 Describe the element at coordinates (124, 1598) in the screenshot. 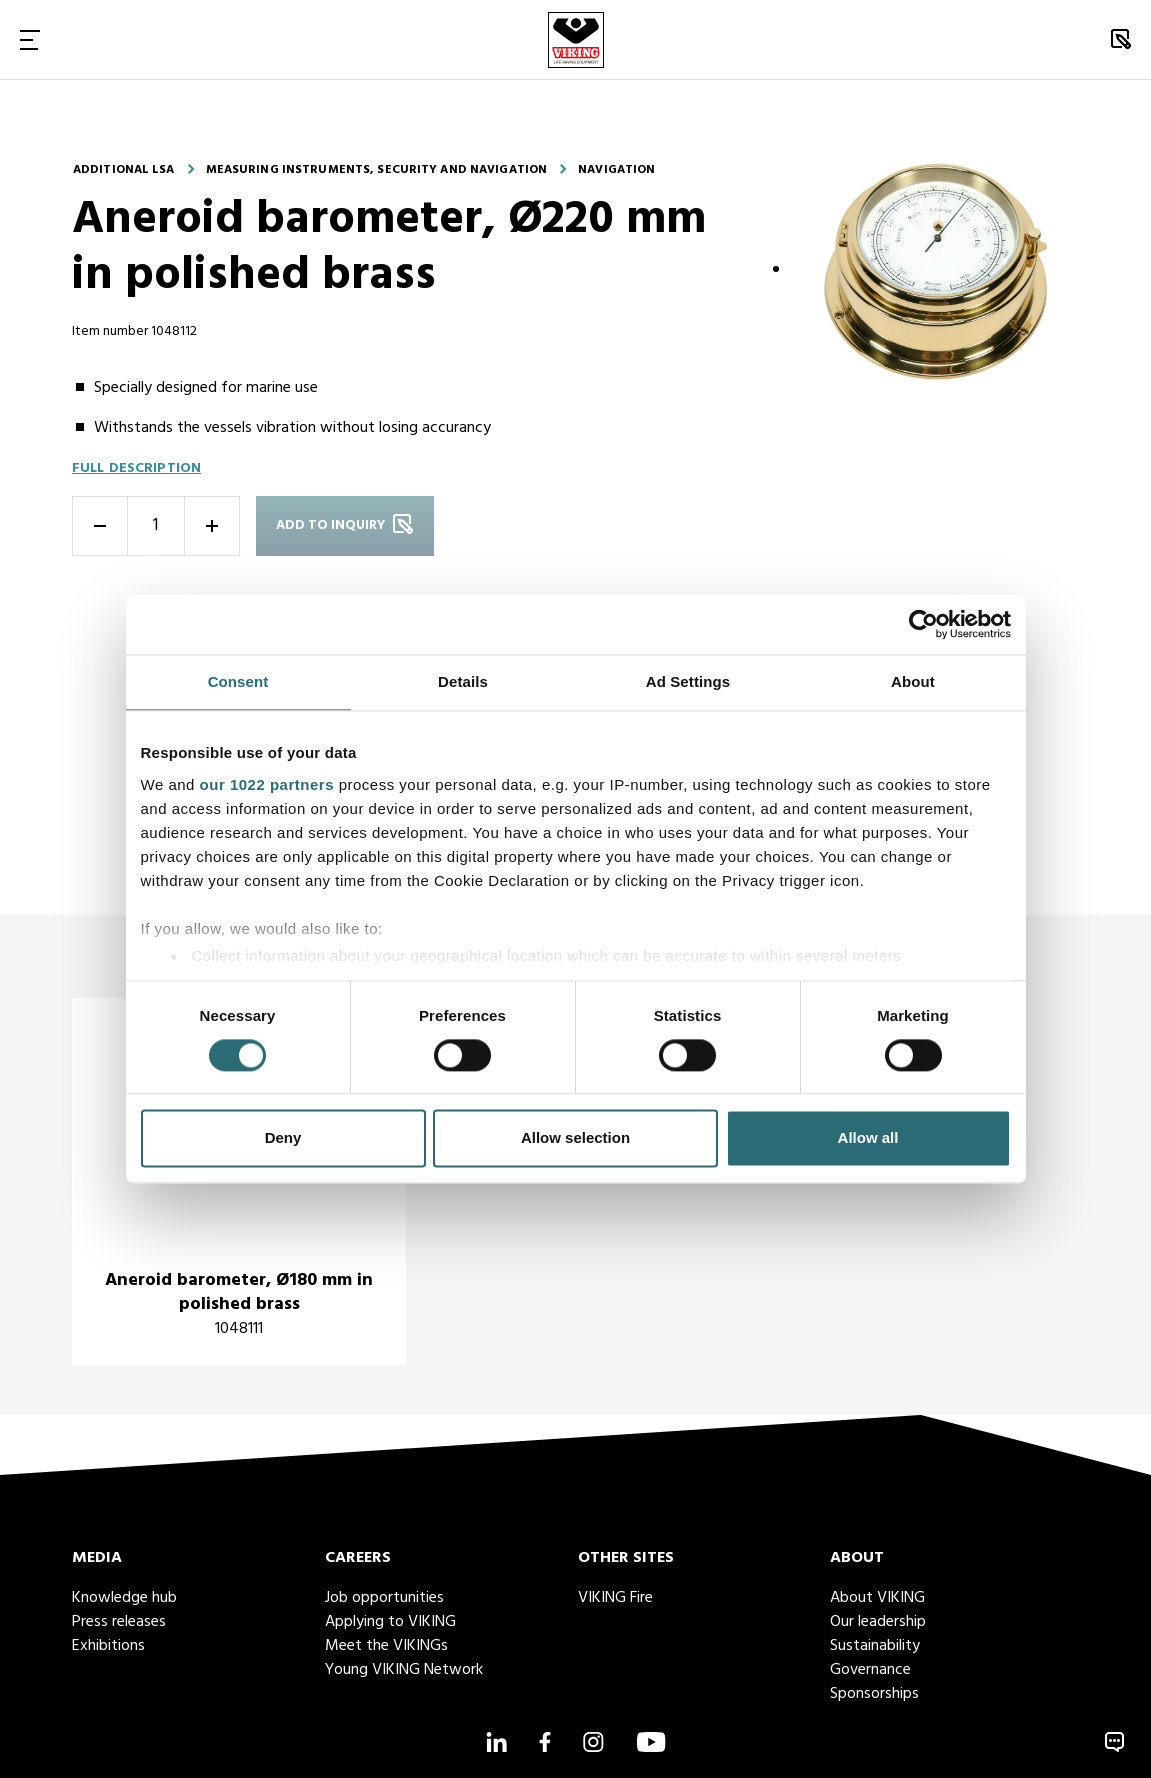

I see `Knowledge hub` at that location.